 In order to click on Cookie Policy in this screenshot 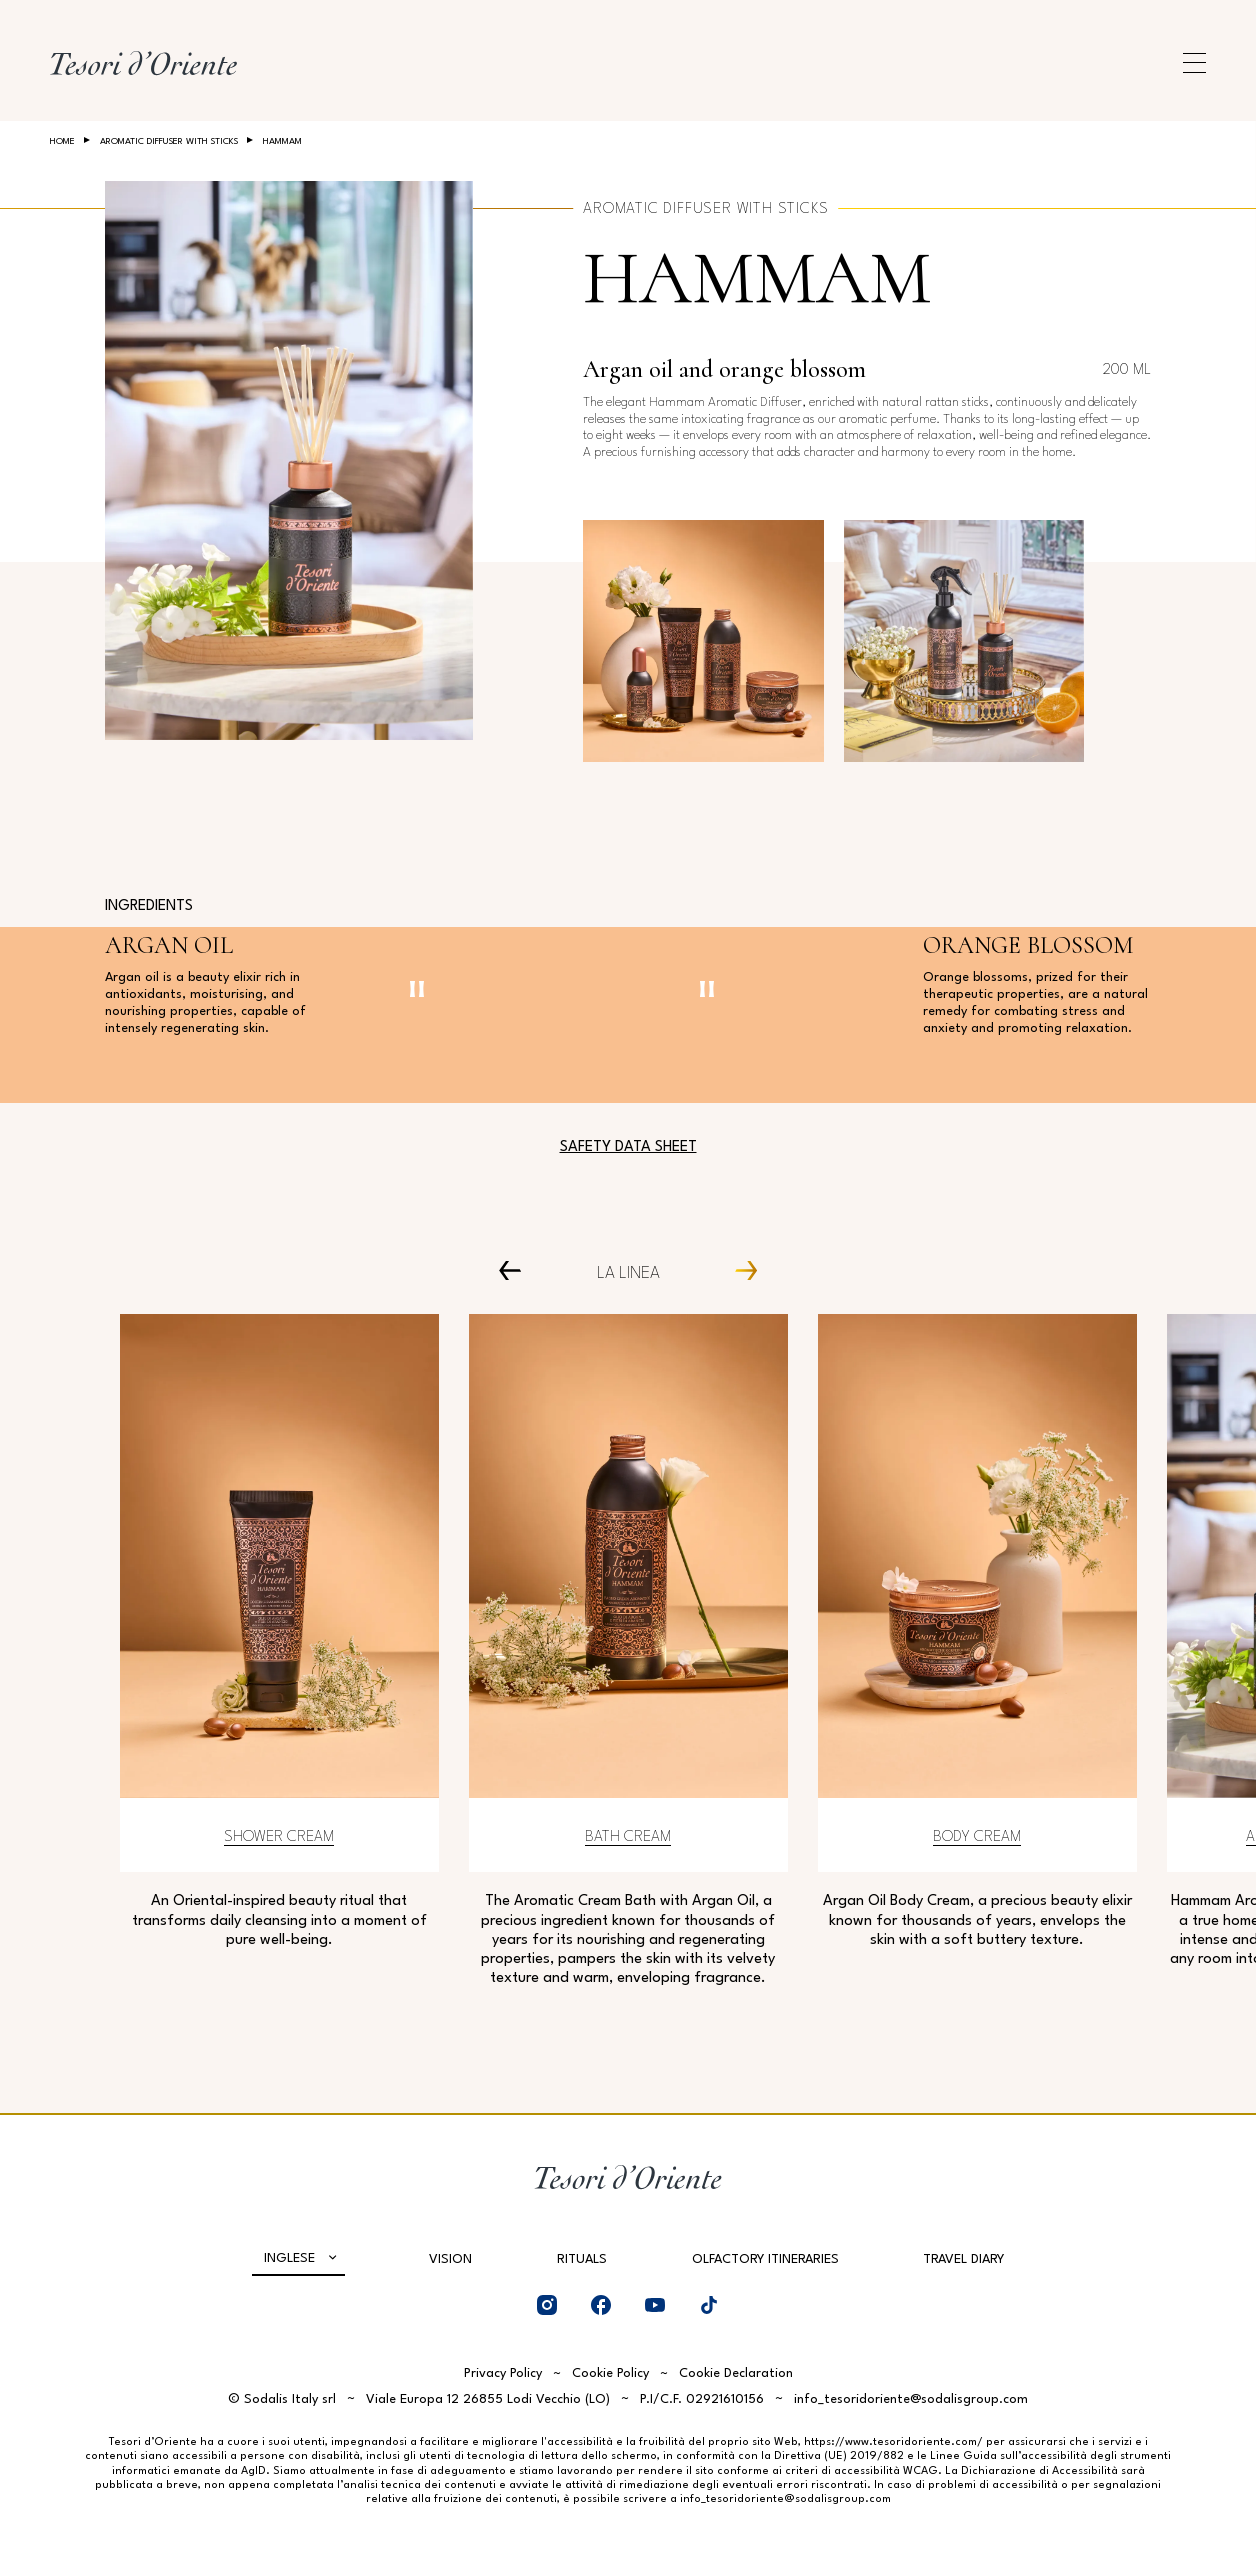, I will do `click(610, 2373)`.